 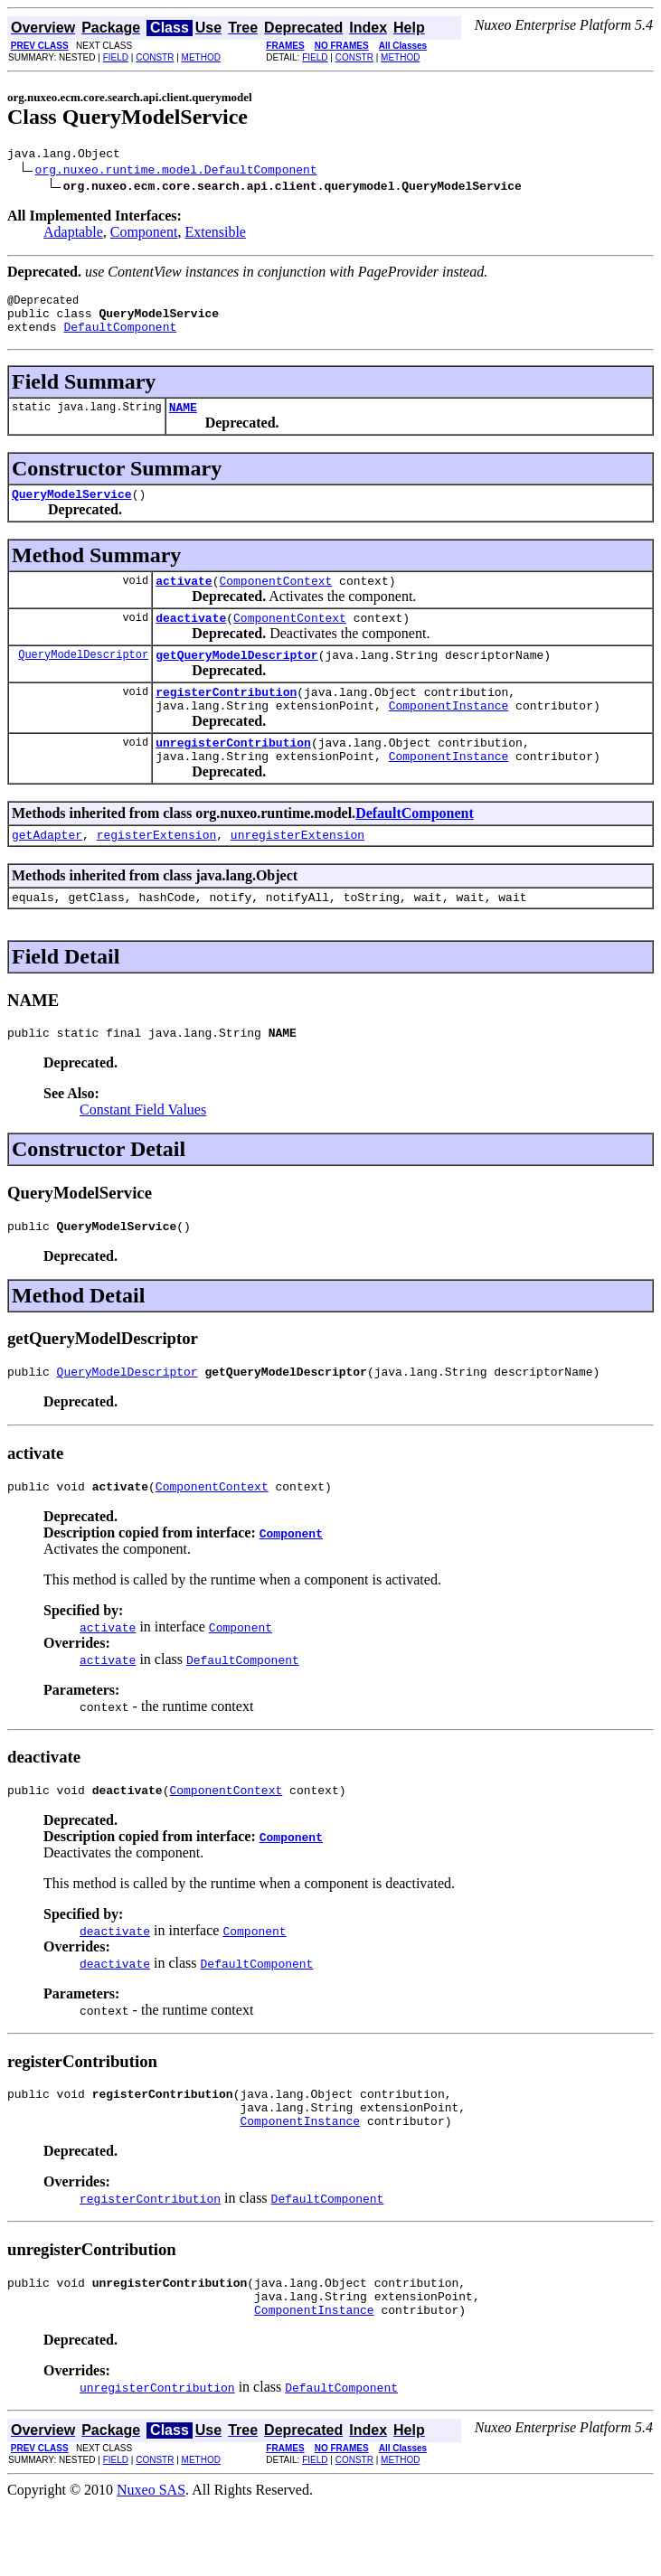 What do you see at coordinates (215, 234) in the screenshot?
I see `Extensible` at bounding box center [215, 234].